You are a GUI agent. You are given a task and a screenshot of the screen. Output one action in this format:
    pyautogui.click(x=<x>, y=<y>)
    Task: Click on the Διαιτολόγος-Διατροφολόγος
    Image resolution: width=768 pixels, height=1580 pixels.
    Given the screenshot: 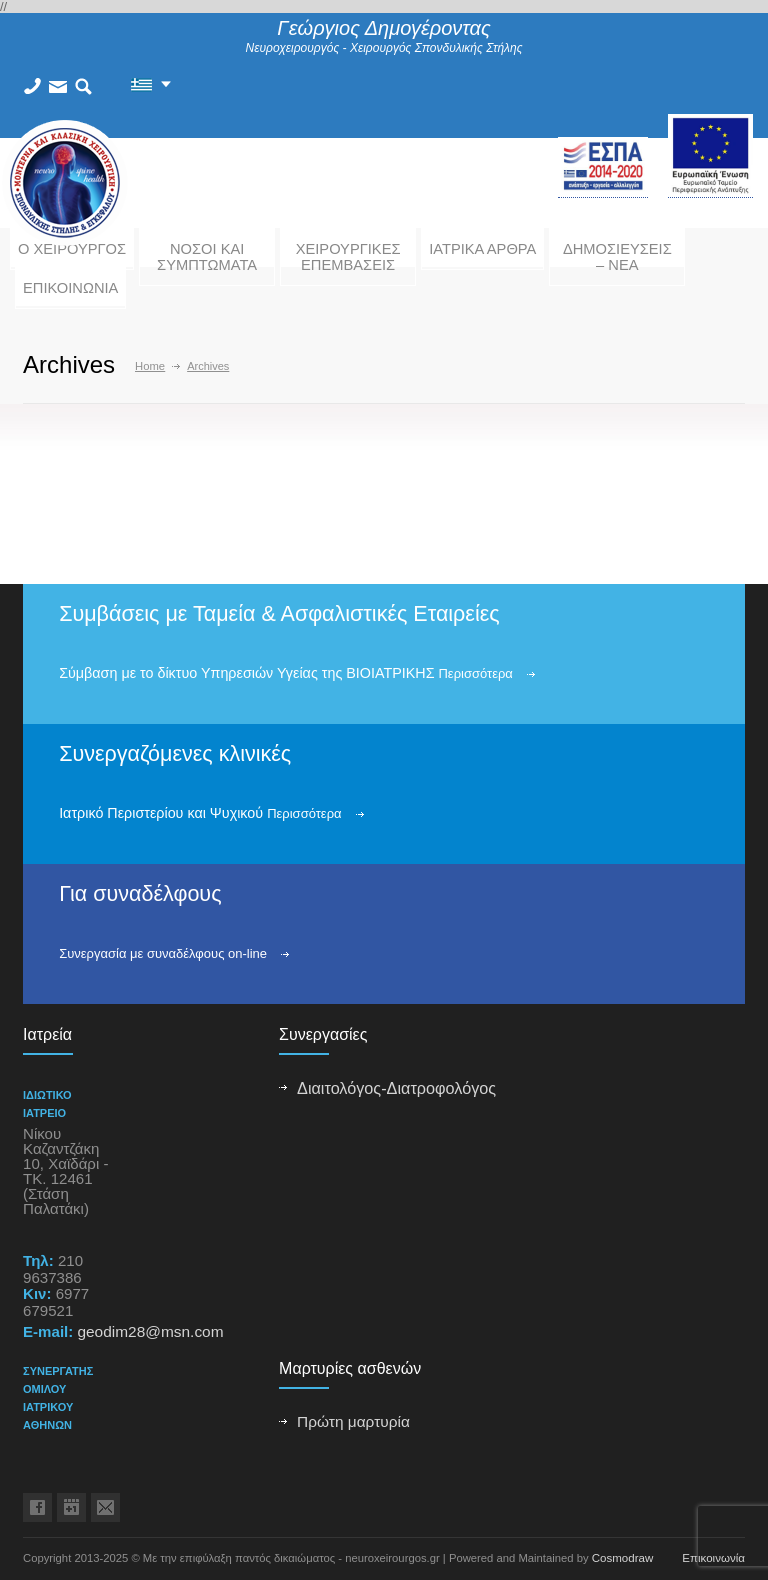 What is the action you would take?
    pyautogui.click(x=396, y=1088)
    